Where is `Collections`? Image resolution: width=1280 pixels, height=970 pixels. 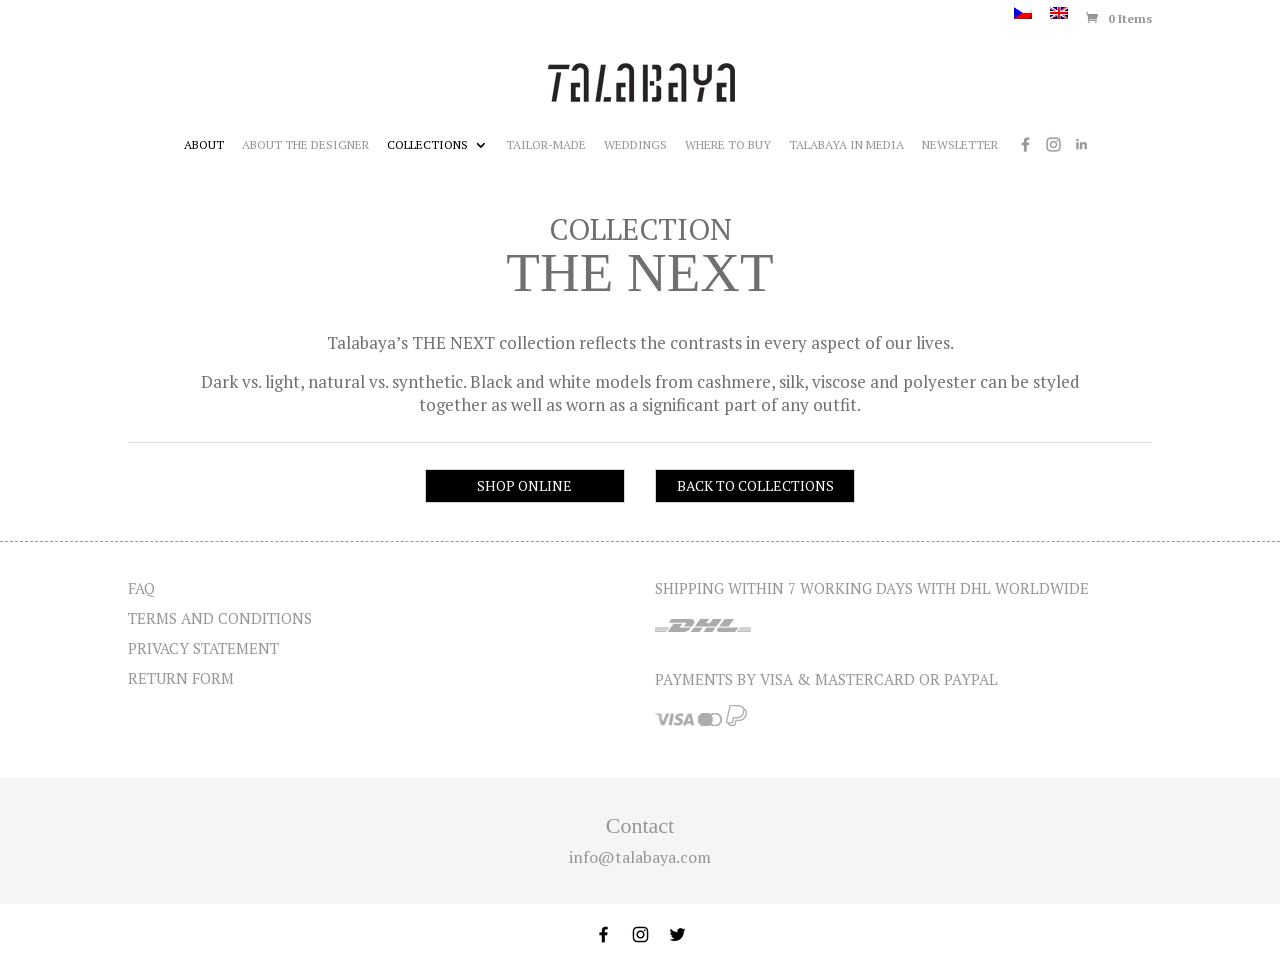 Collections is located at coordinates (427, 145).